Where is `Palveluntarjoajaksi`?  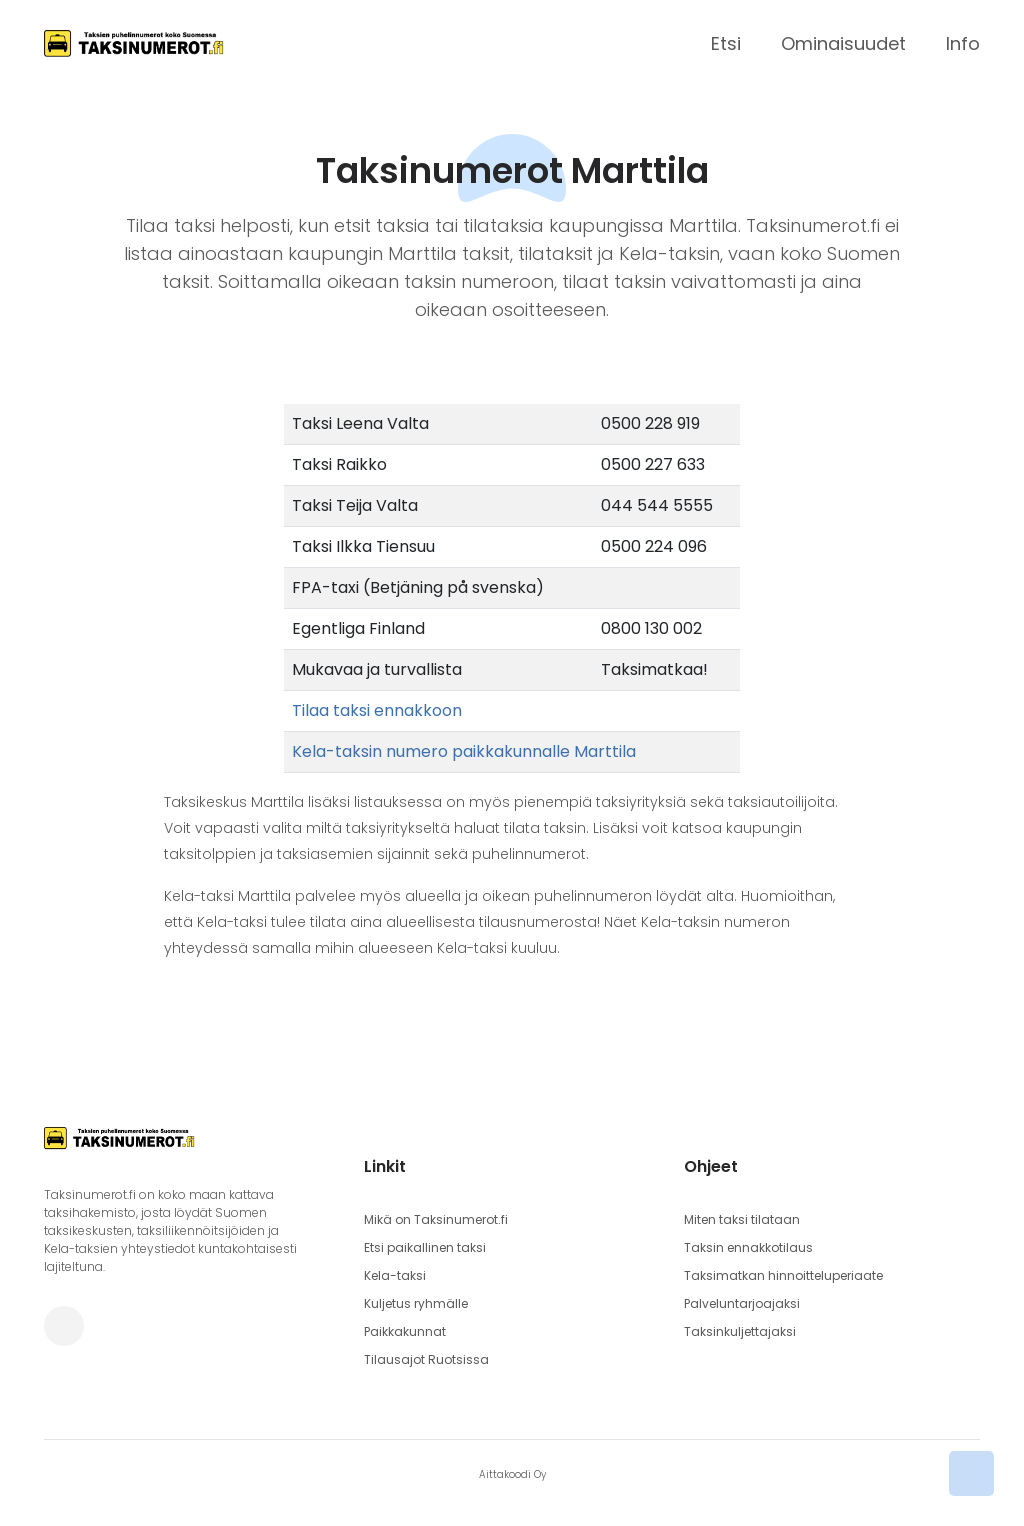
Palveluntarjoajaksi is located at coordinates (742, 1303).